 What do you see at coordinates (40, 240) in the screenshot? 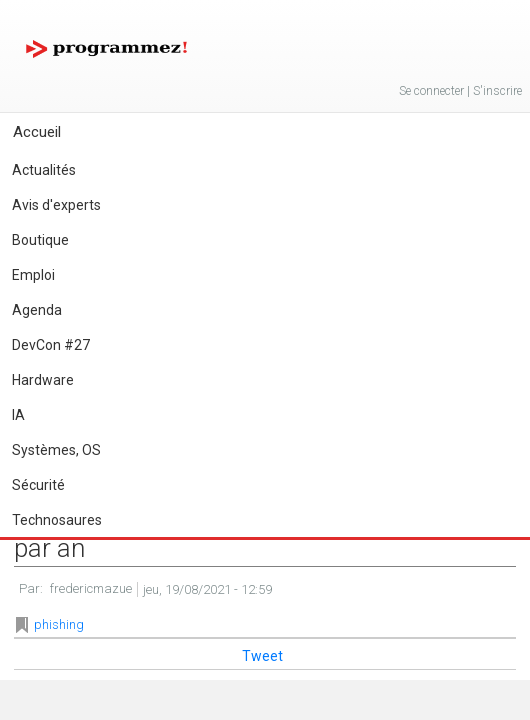
I see `Boutique` at bounding box center [40, 240].